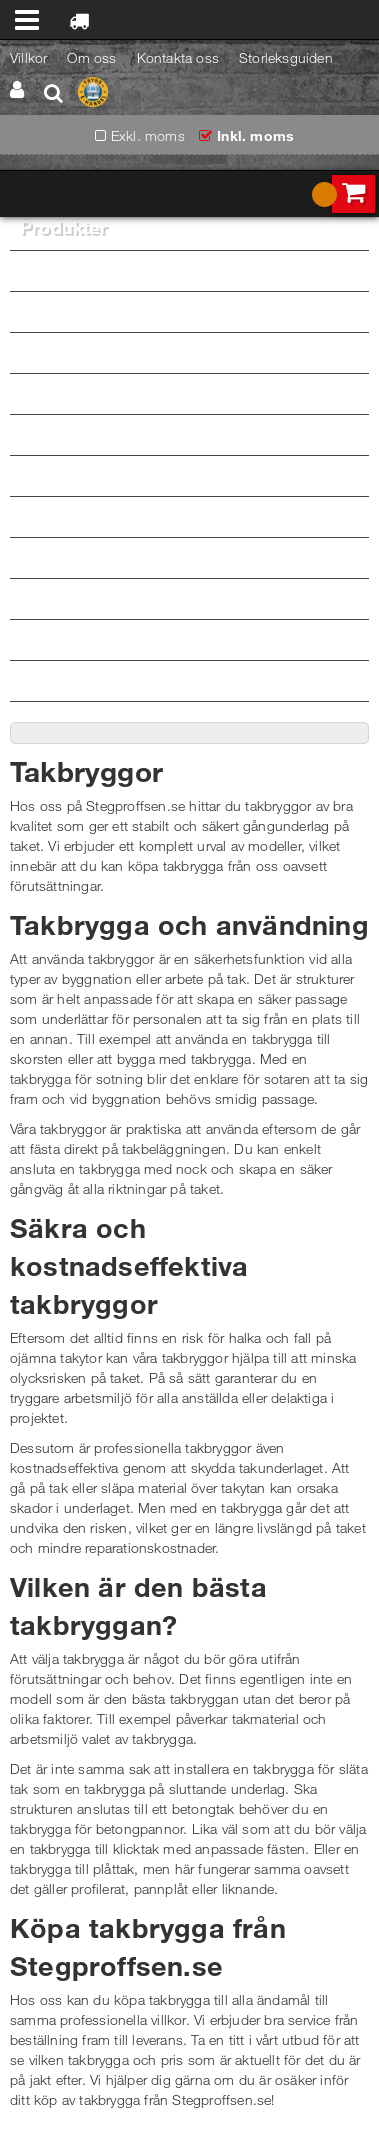  I want to click on Villkor, so click(28, 57).